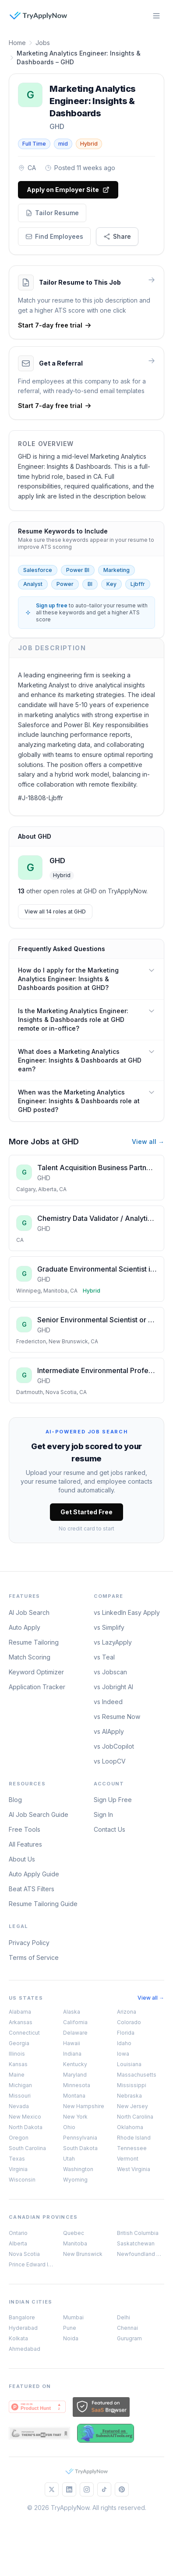  I want to click on Alabama, so click(20, 2011).